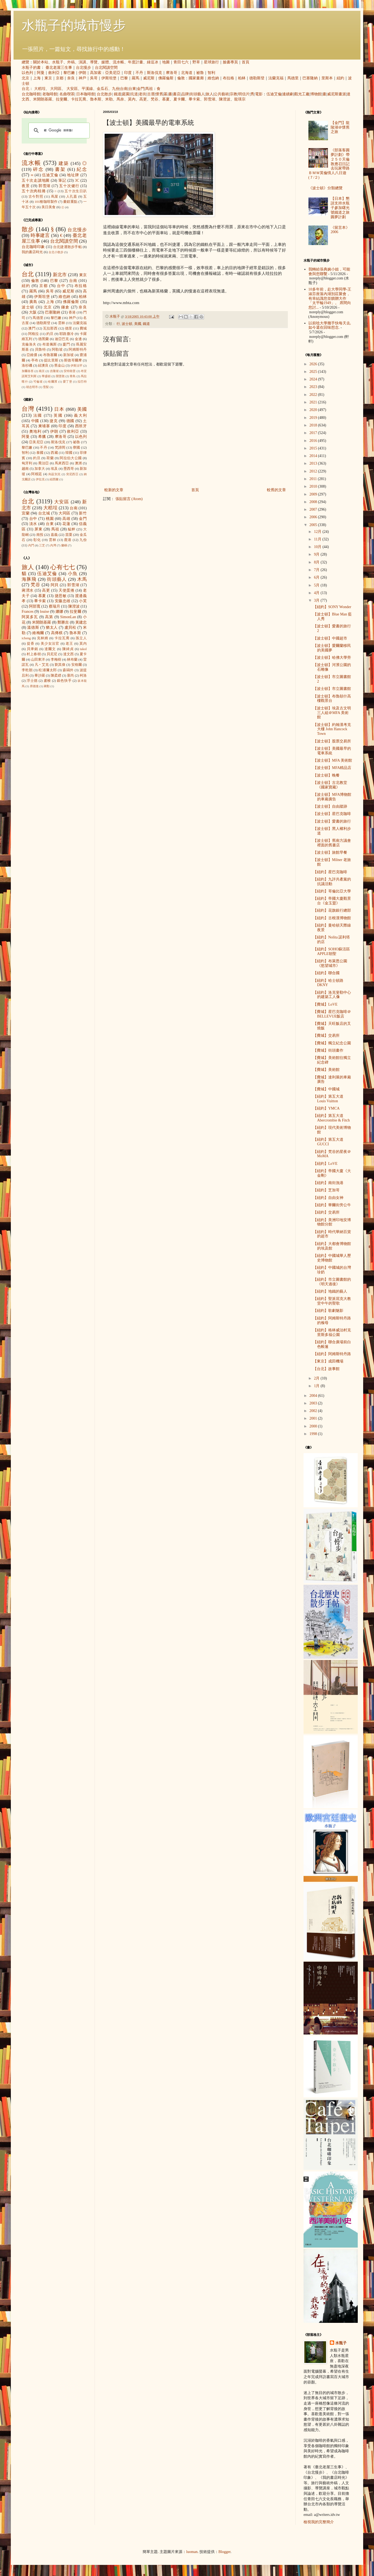 The height and width of the screenshot is (2576, 374). I want to click on 2024, so click(313, 379).